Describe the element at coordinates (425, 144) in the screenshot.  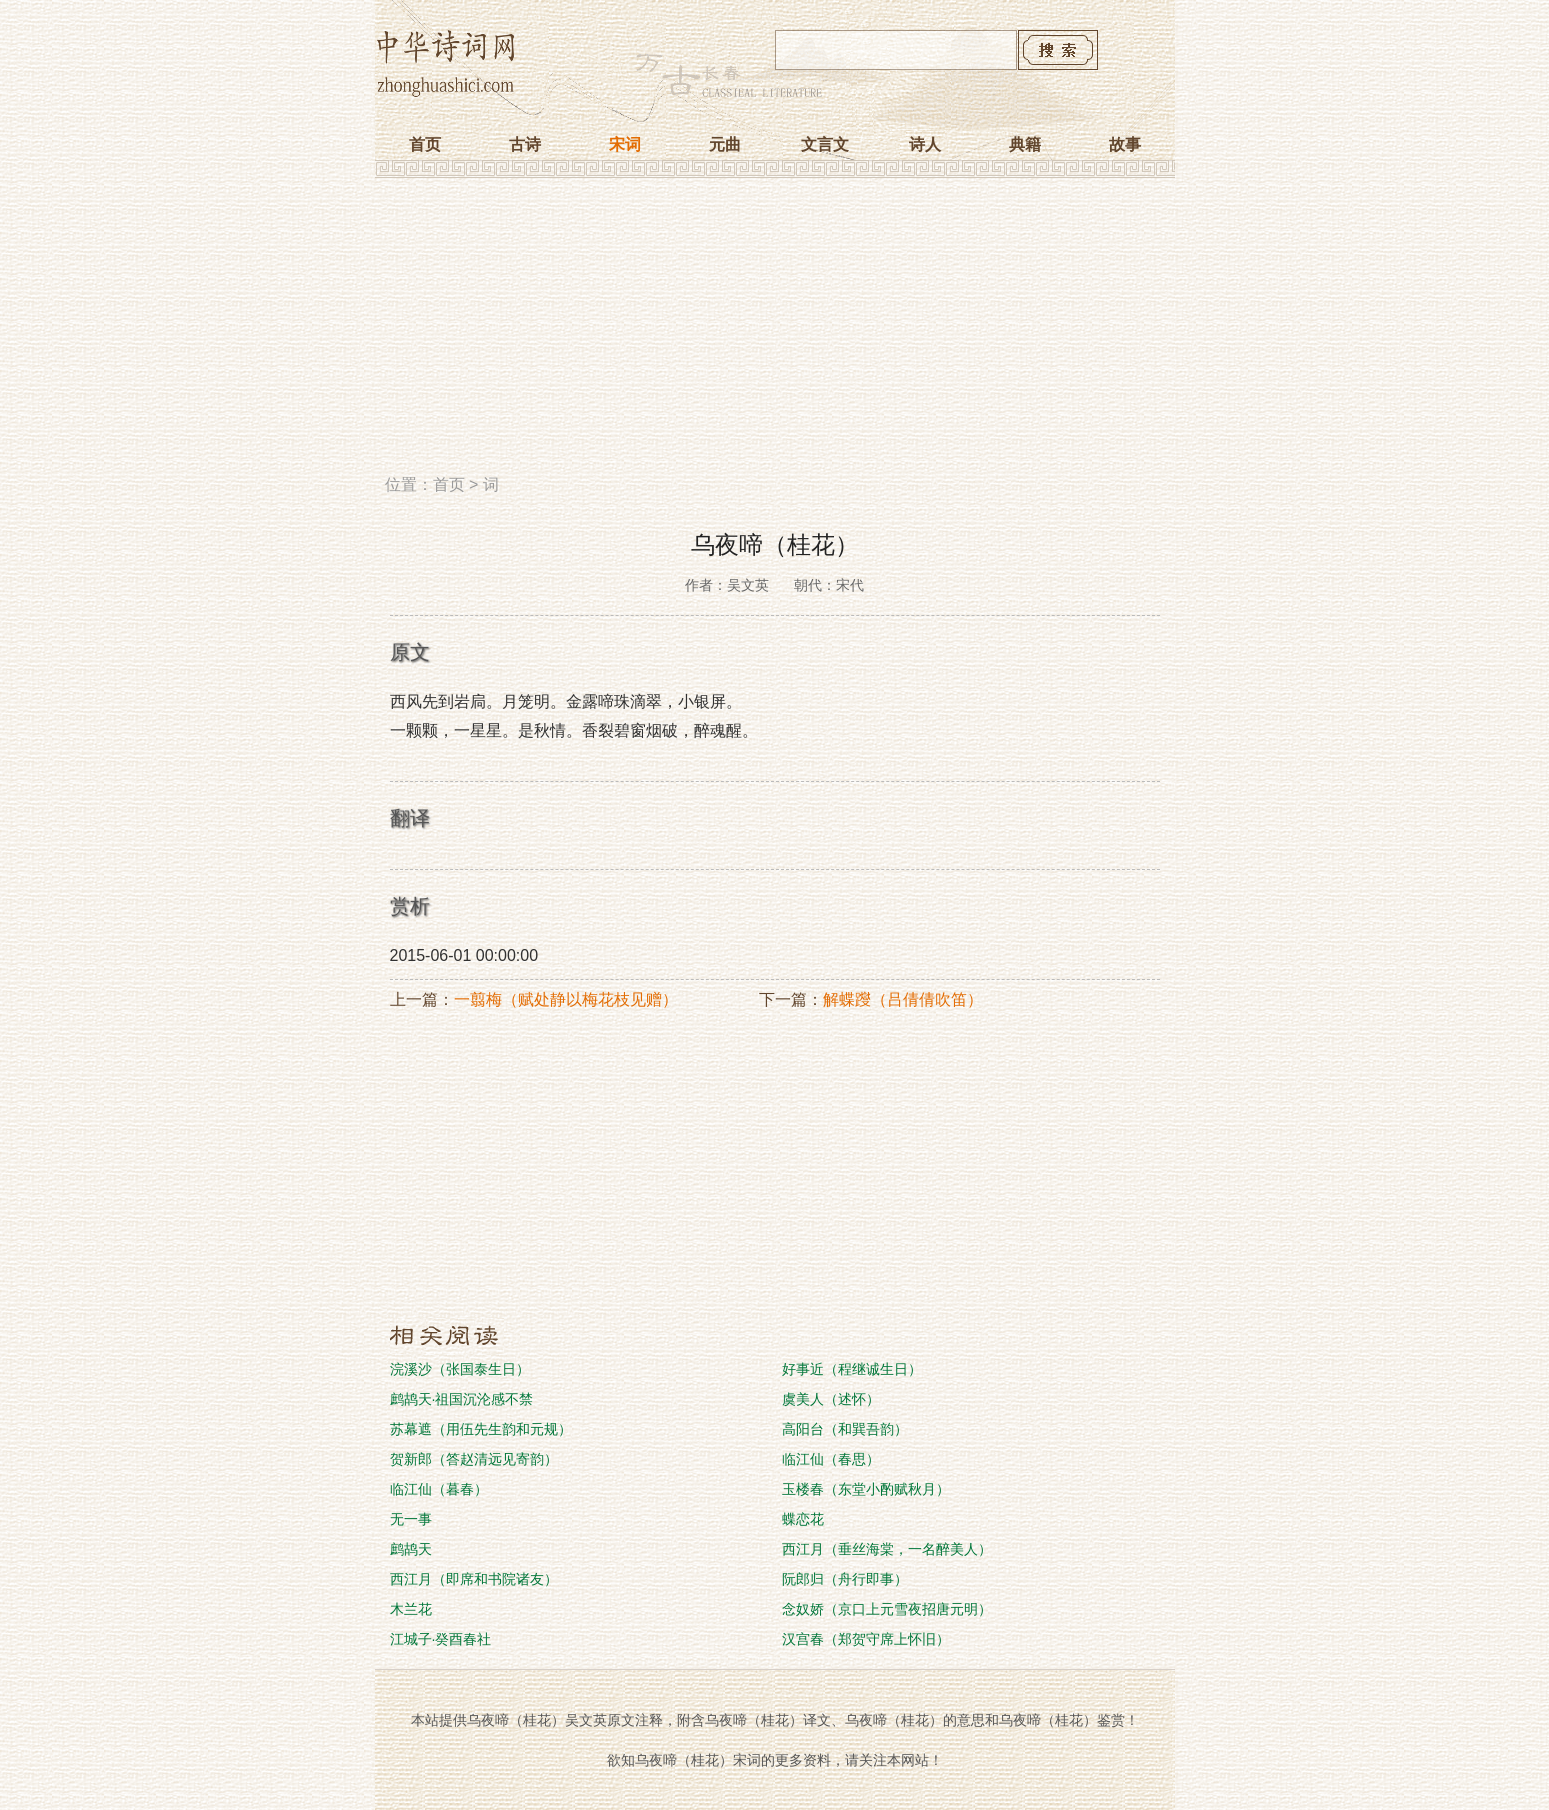
I see `首页` at that location.